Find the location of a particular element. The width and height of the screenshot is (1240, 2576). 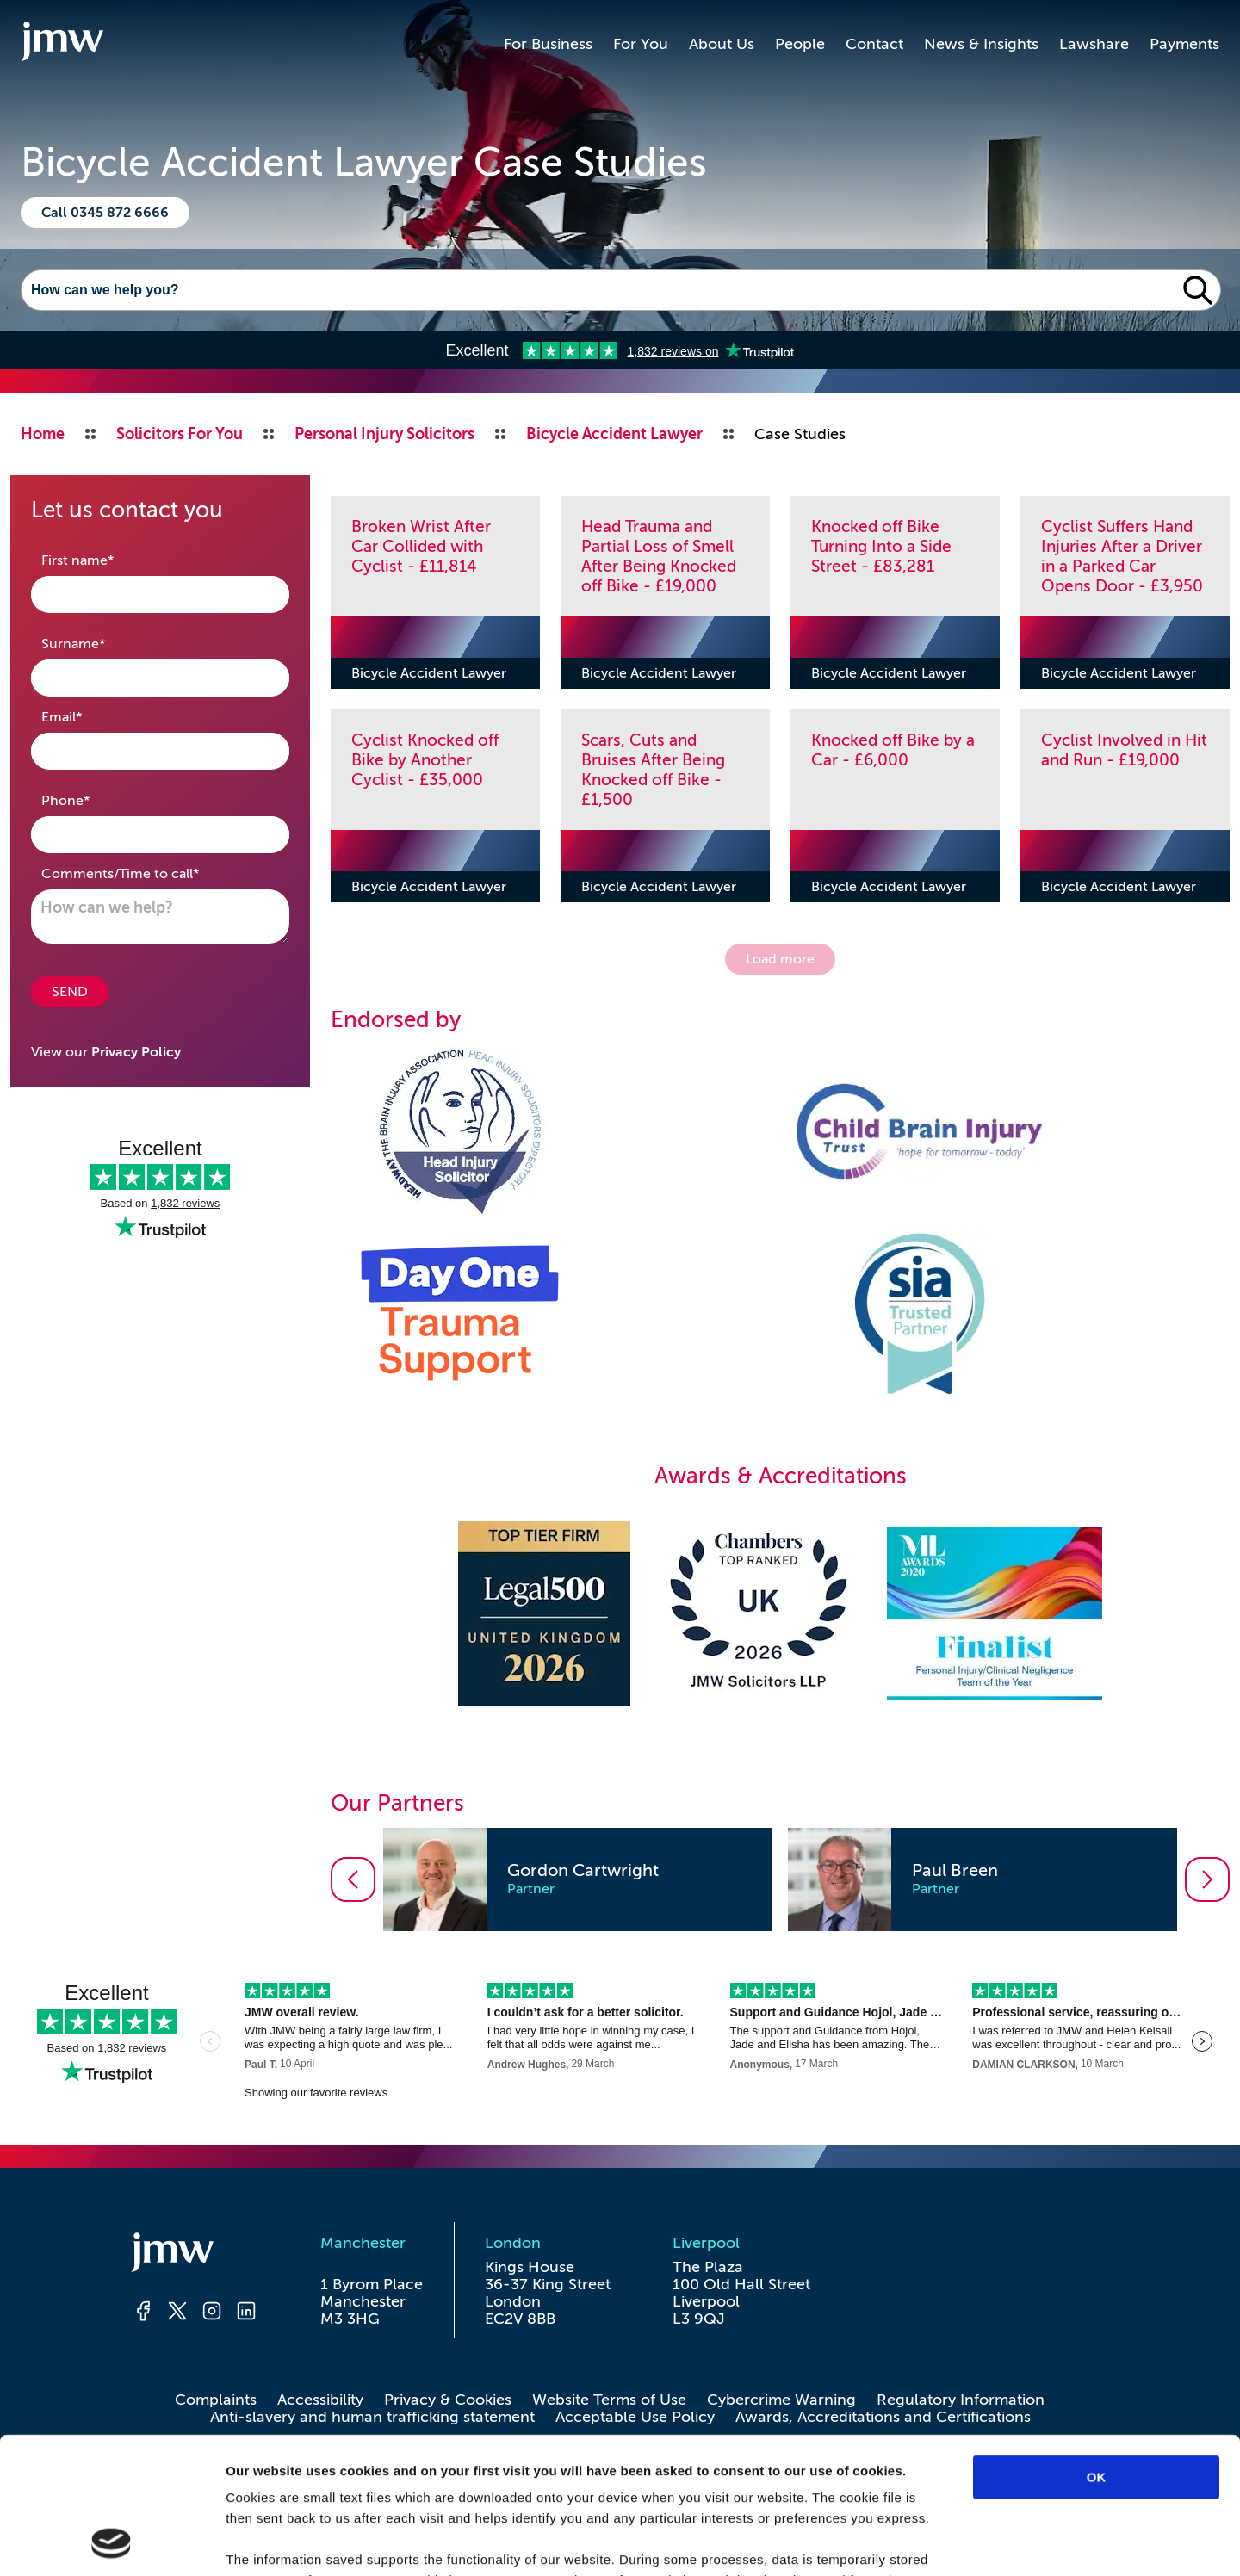

[Go to previous slide] is located at coordinates (353, 1879).